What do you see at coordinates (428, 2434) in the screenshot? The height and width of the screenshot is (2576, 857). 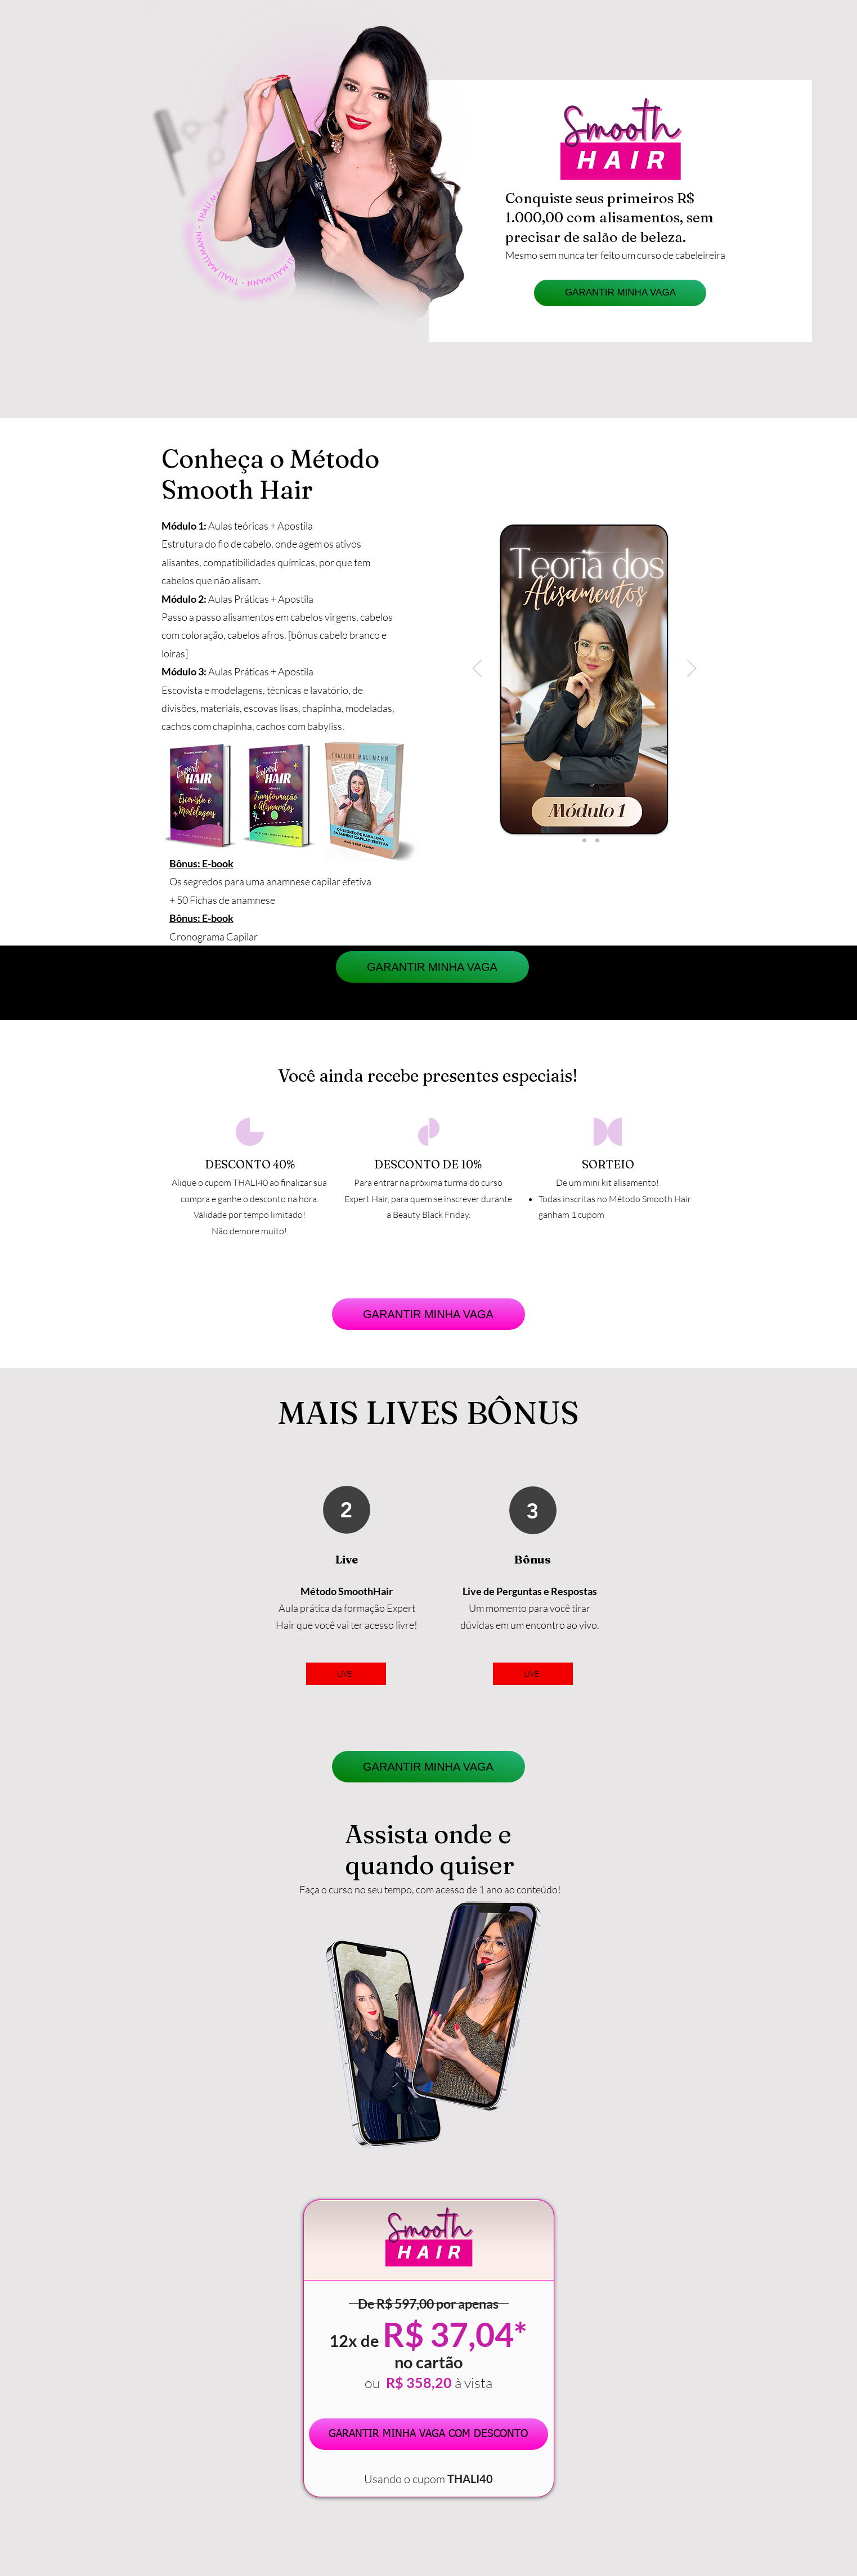 I see `[GARANTIR MINHA VAGA COM DESCONTO]` at bounding box center [428, 2434].